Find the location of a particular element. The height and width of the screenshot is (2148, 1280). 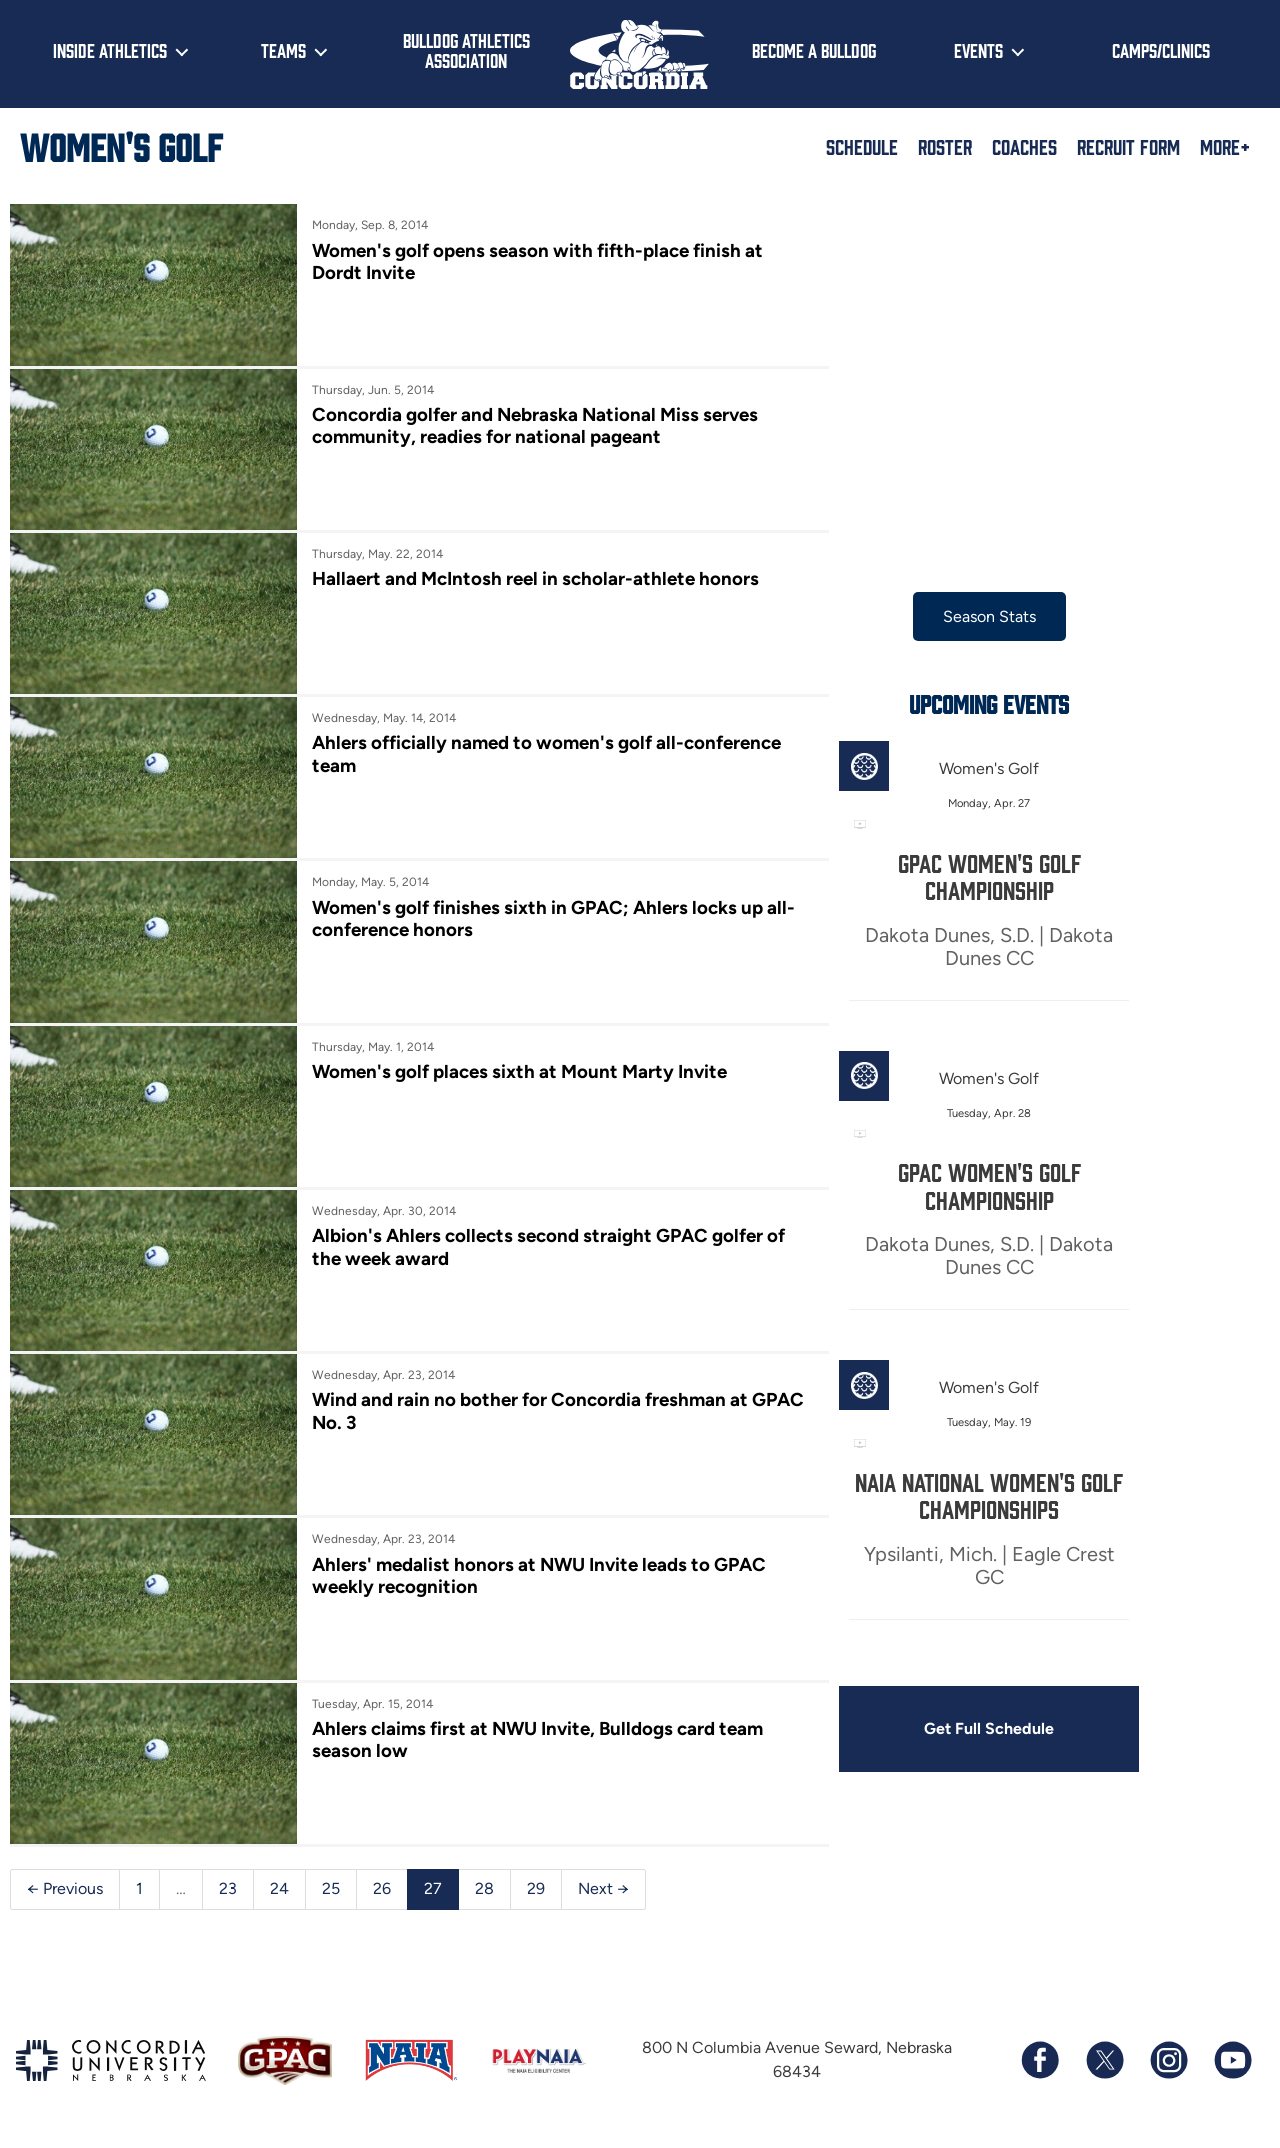

28 is located at coordinates (484, 1888).